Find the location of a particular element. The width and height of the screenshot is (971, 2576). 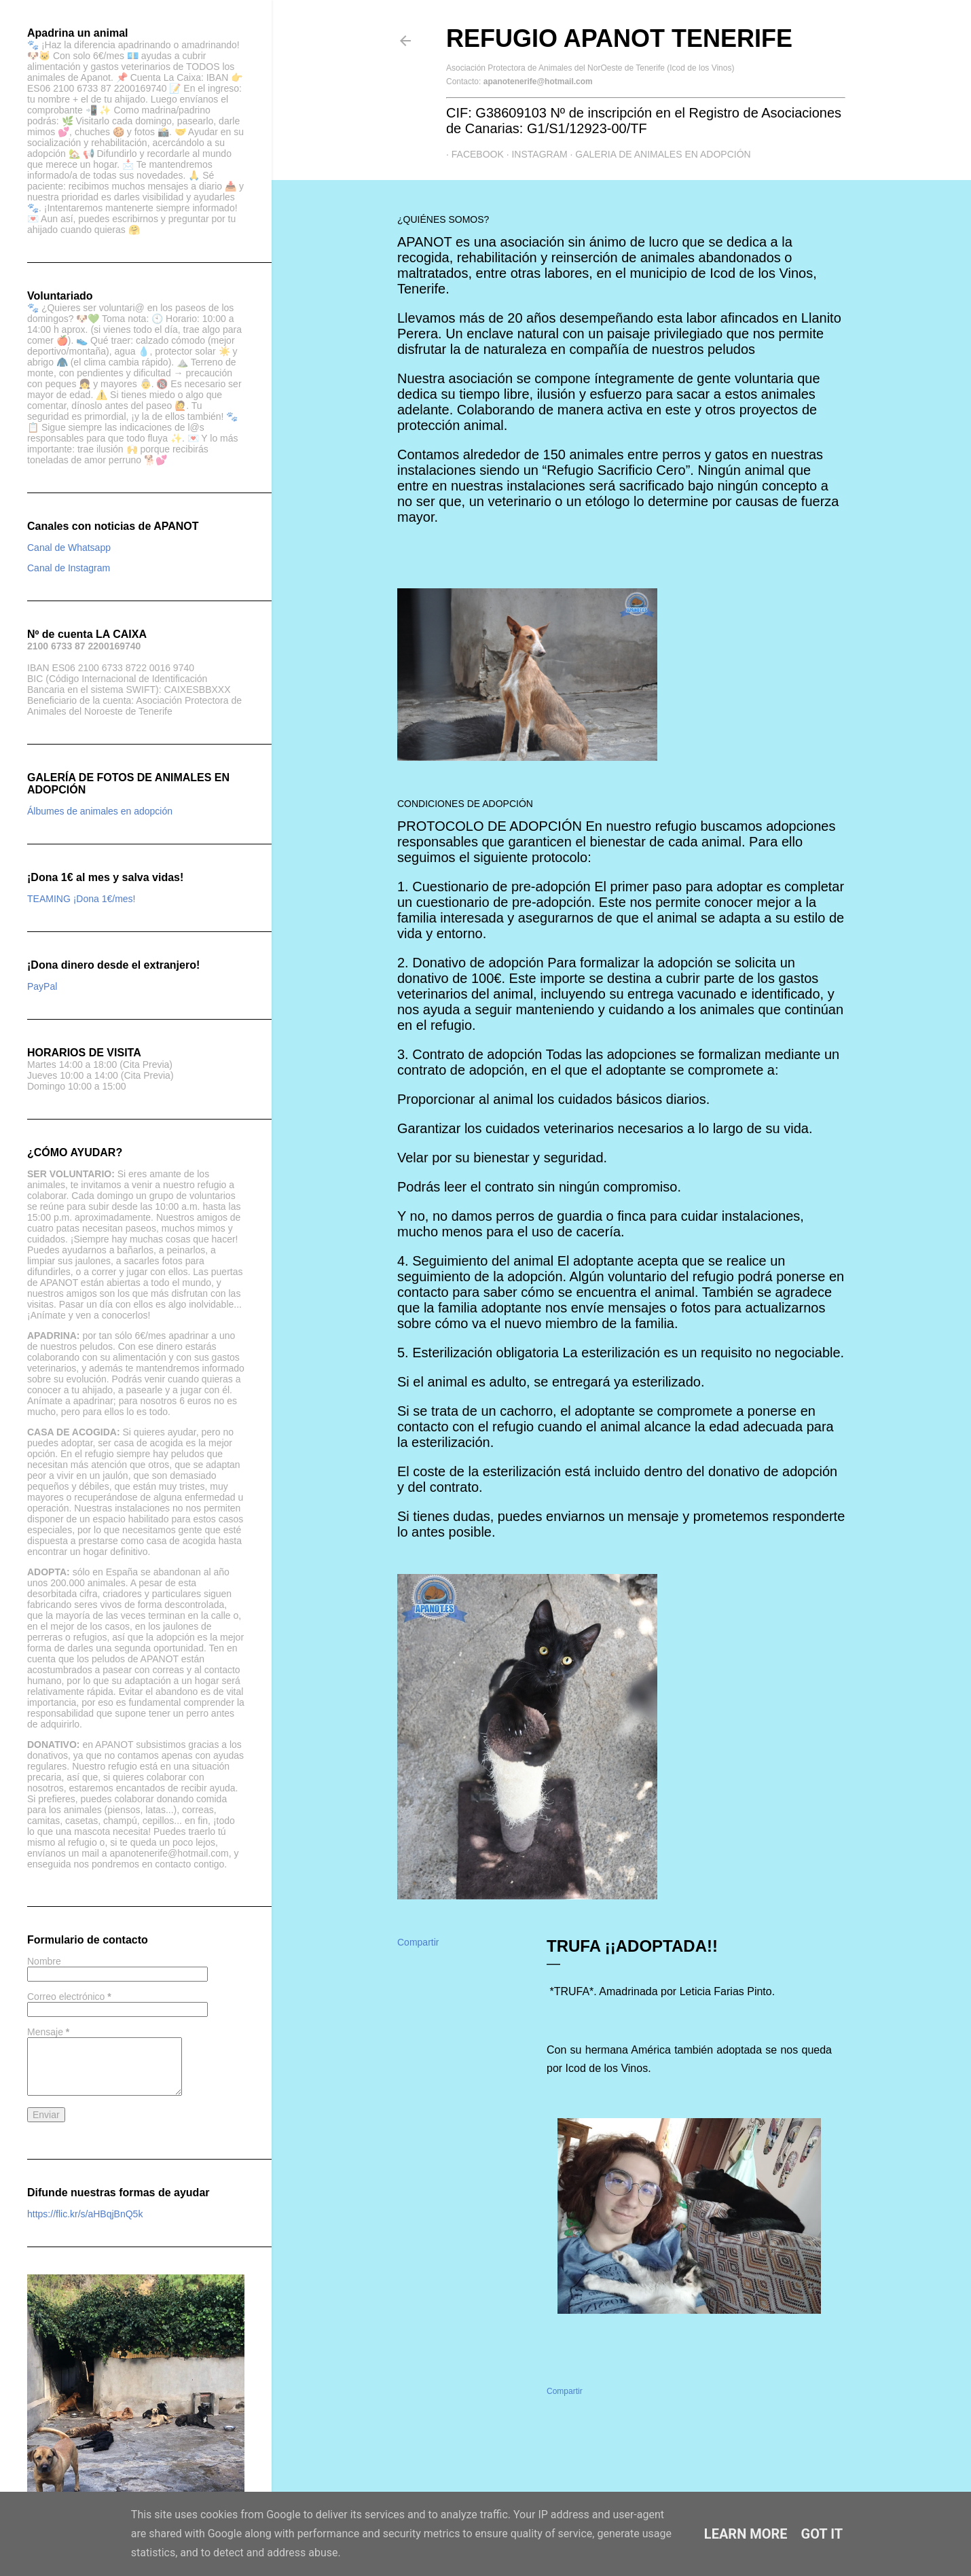

Instagram is located at coordinates (534, 154).